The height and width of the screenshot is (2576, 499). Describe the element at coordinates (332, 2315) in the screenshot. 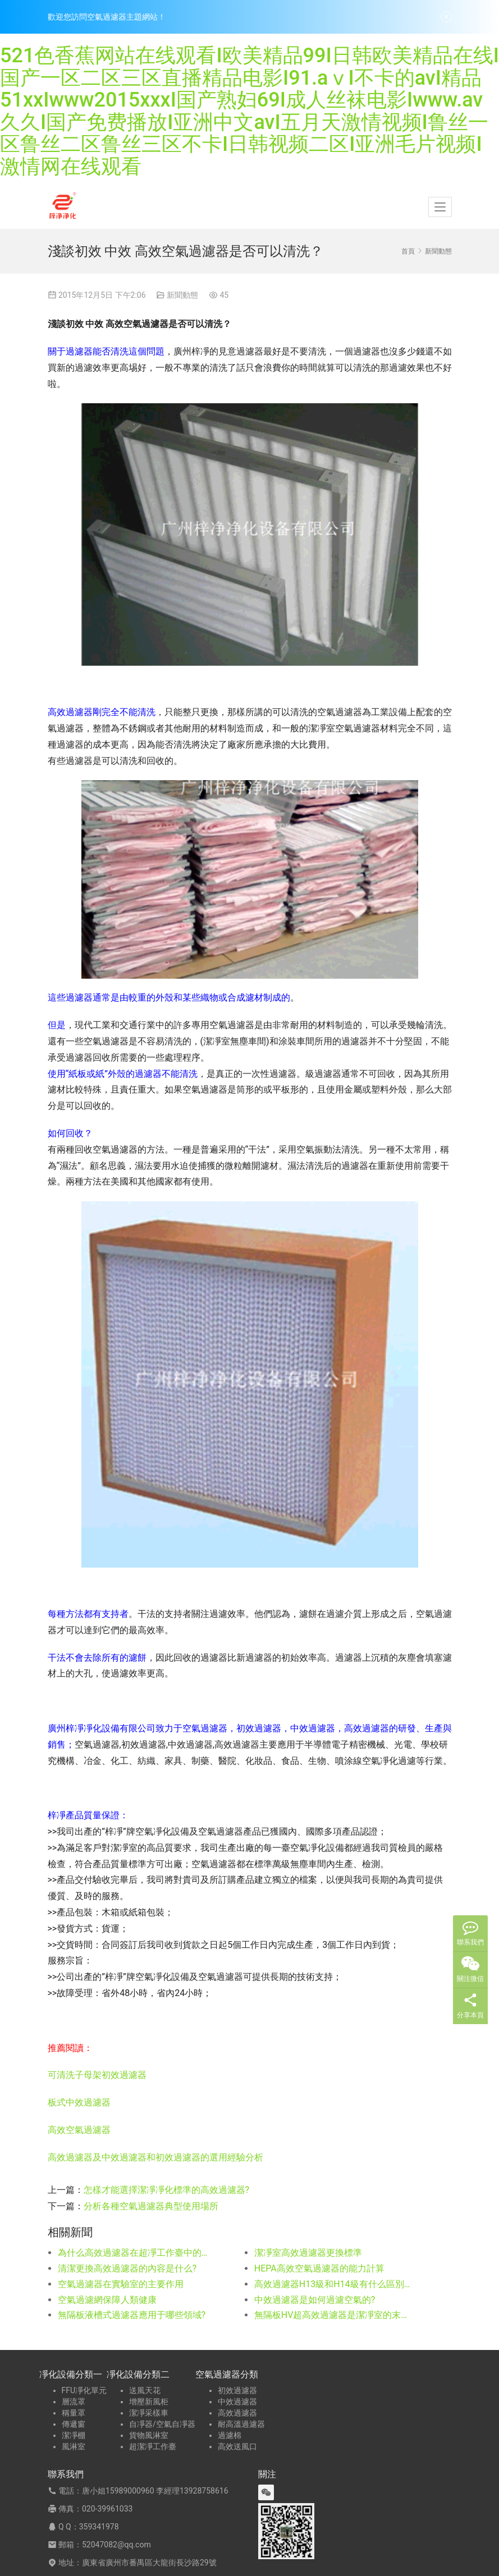

I see `無隔板HV超高效過濾器是潔凈室的末端送風或回風系統` at that location.